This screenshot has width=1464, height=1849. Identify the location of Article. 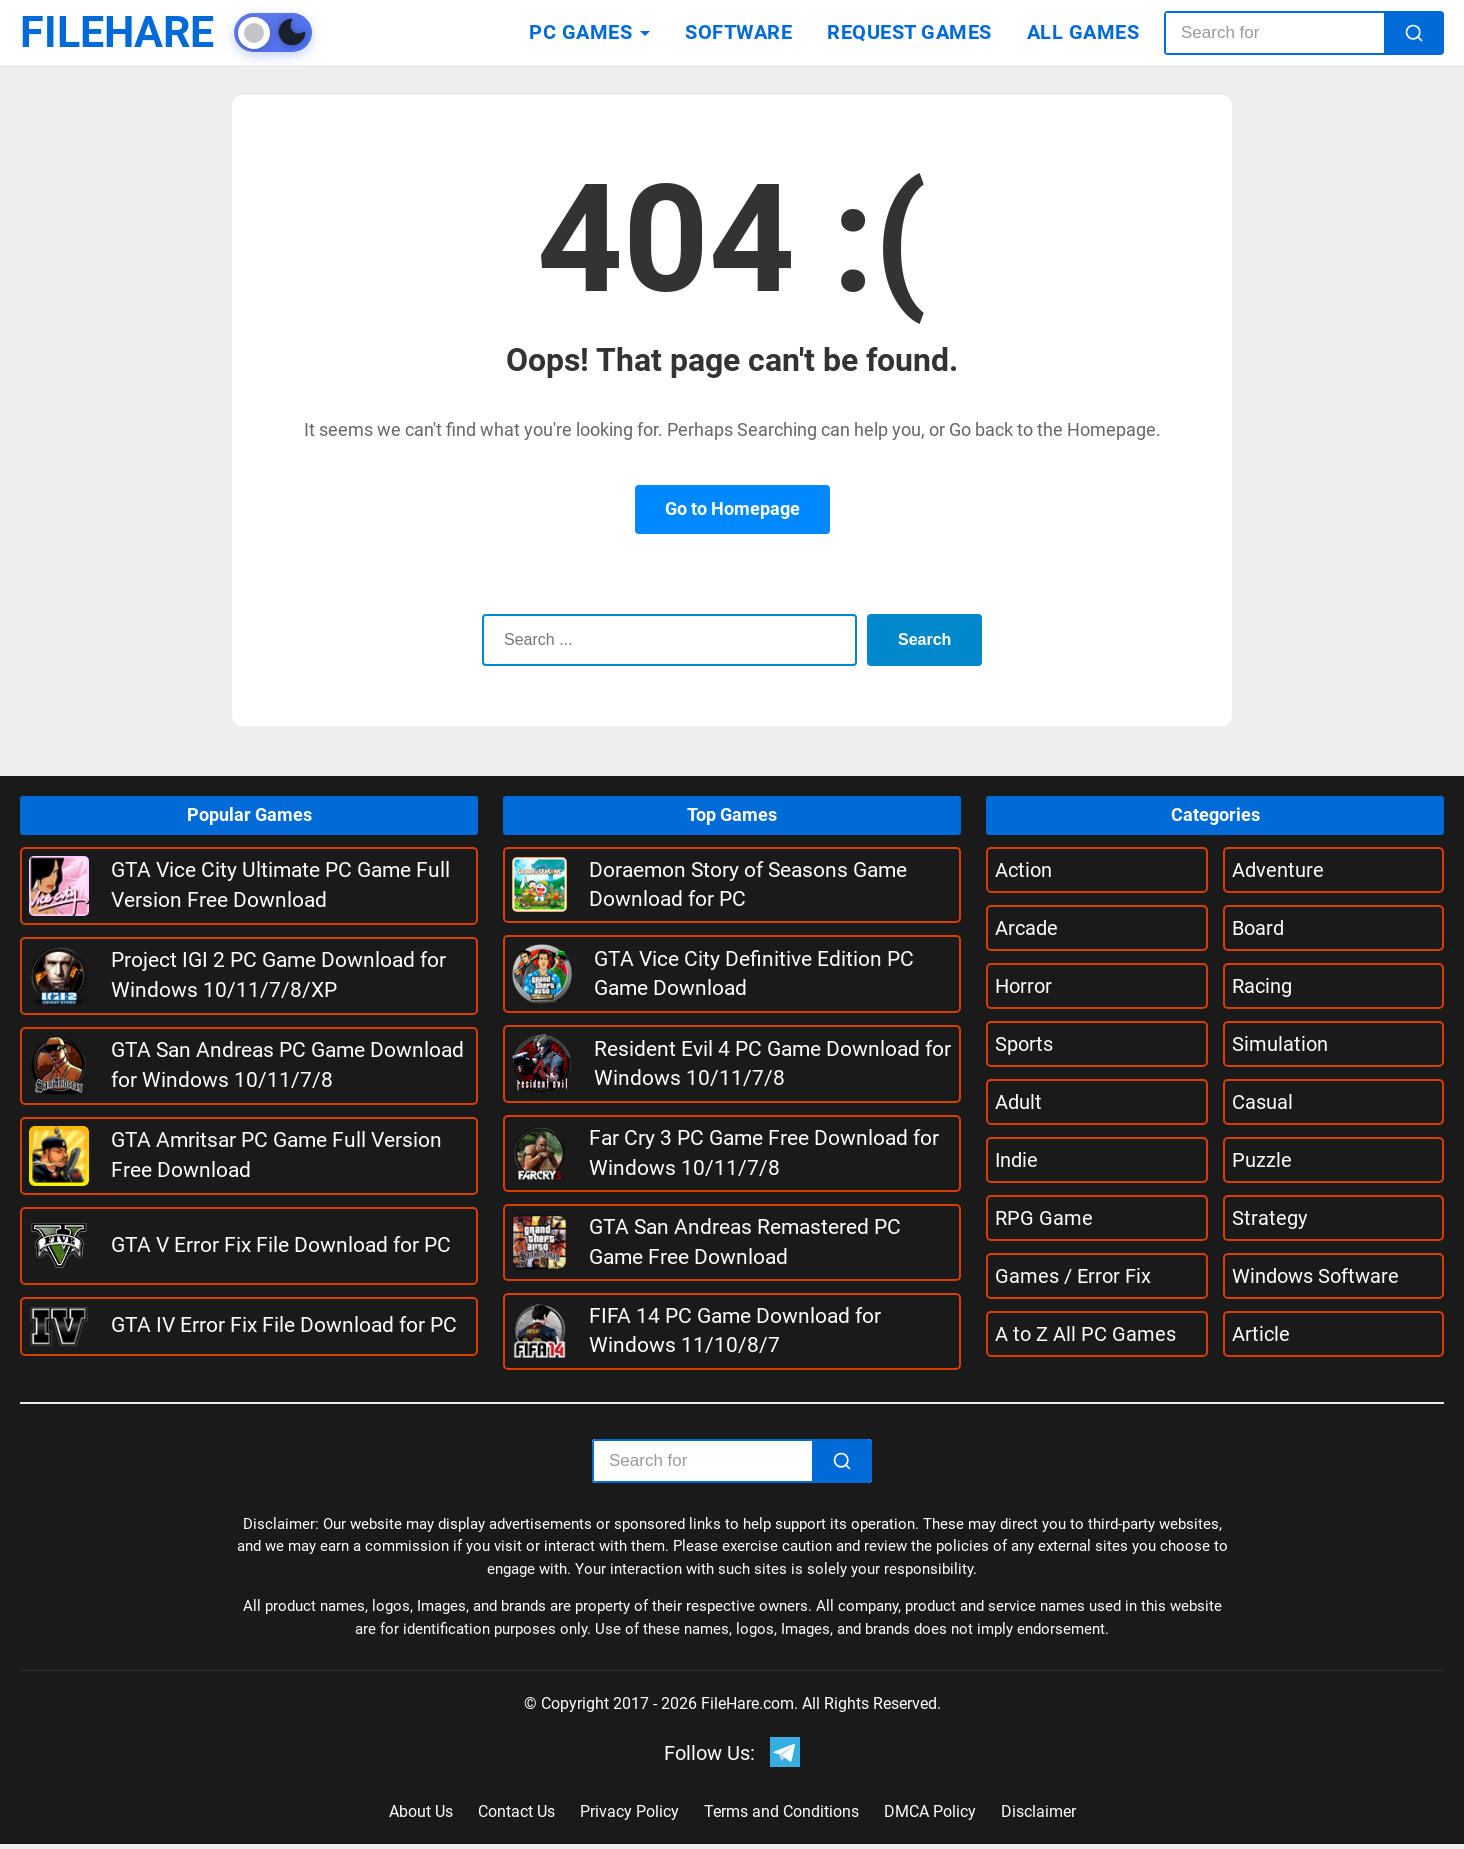
(1261, 1334).